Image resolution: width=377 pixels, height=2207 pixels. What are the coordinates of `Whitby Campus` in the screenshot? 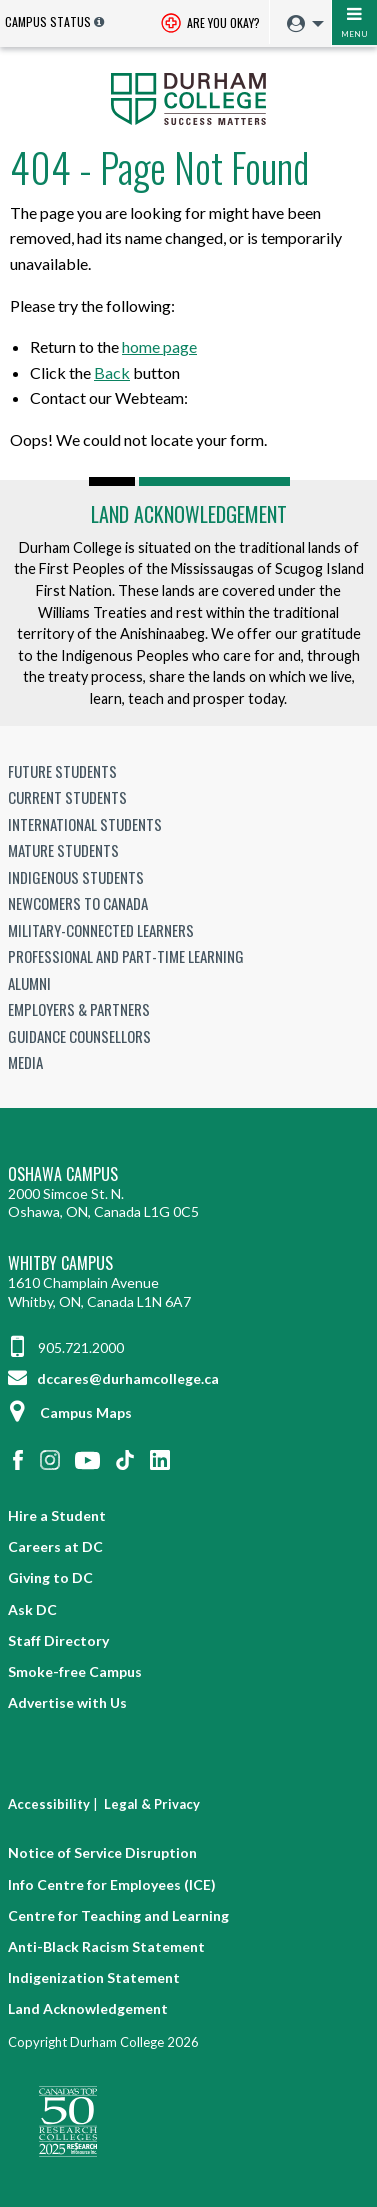 It's located at (60, 1263).